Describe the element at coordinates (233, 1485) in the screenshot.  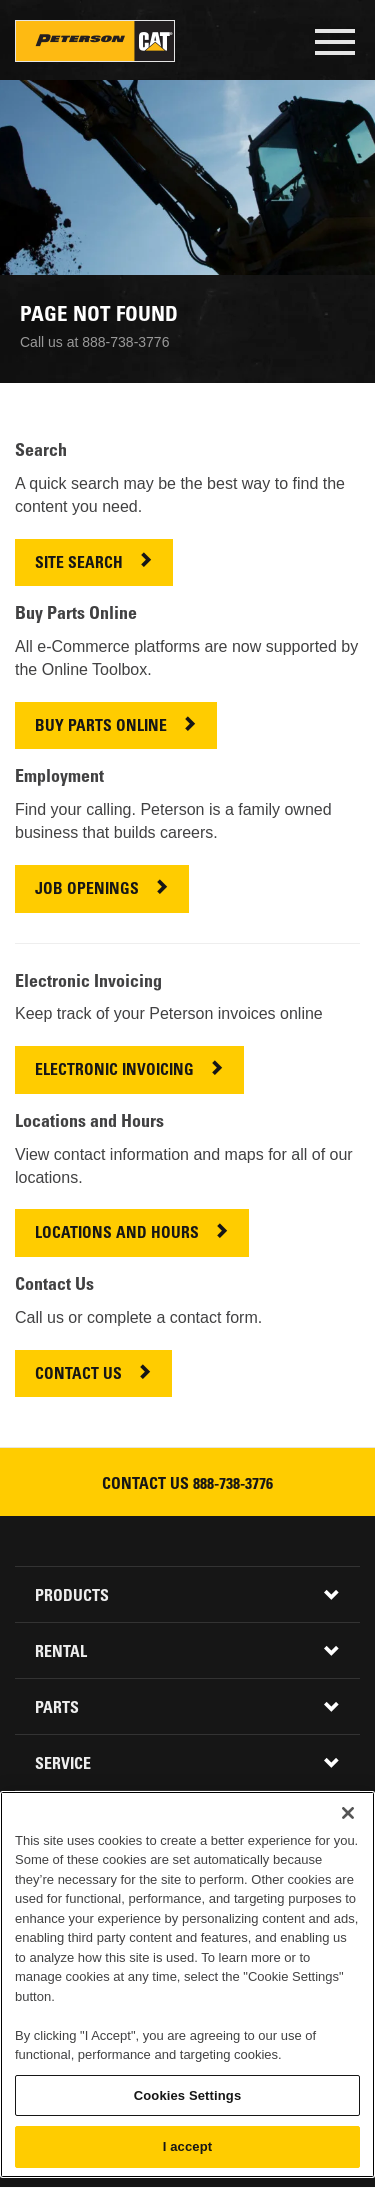
I see `888-738-3776` at that location.